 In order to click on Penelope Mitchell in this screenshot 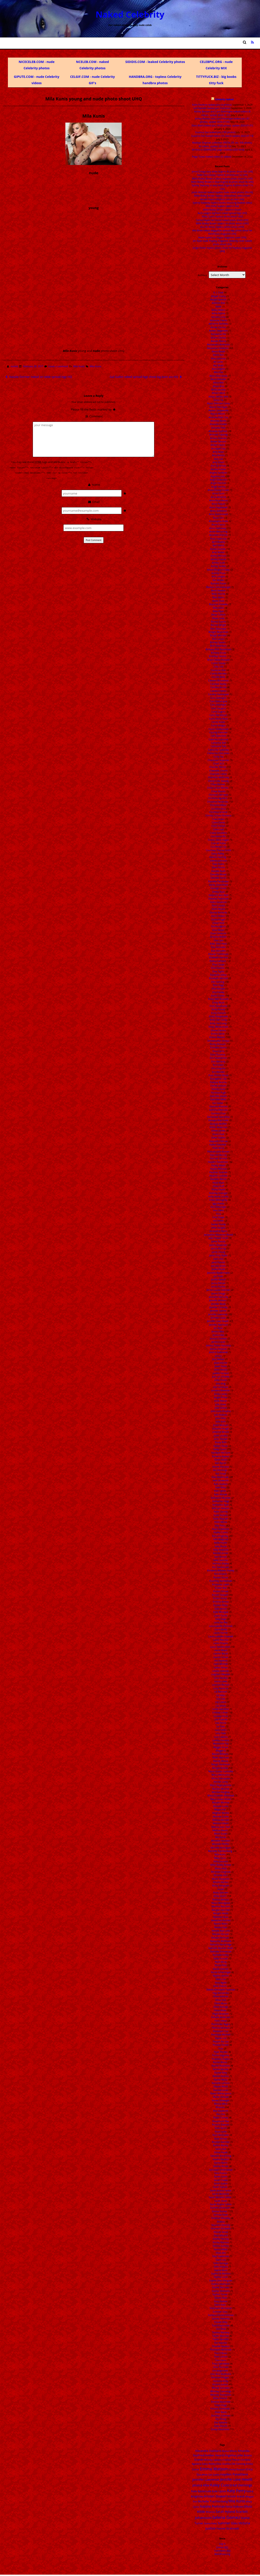, I will do `click(220, 2034)`.